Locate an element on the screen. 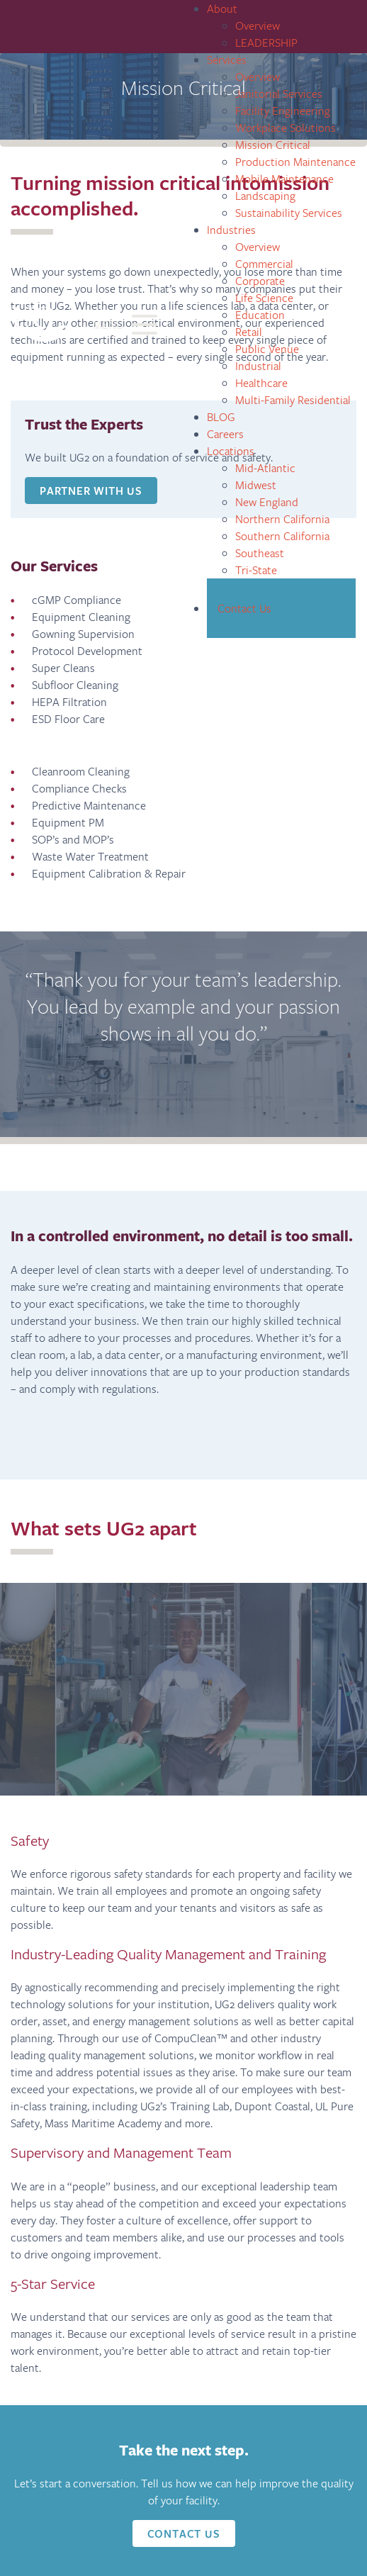  BLOG is located at coordinates (221, 416).